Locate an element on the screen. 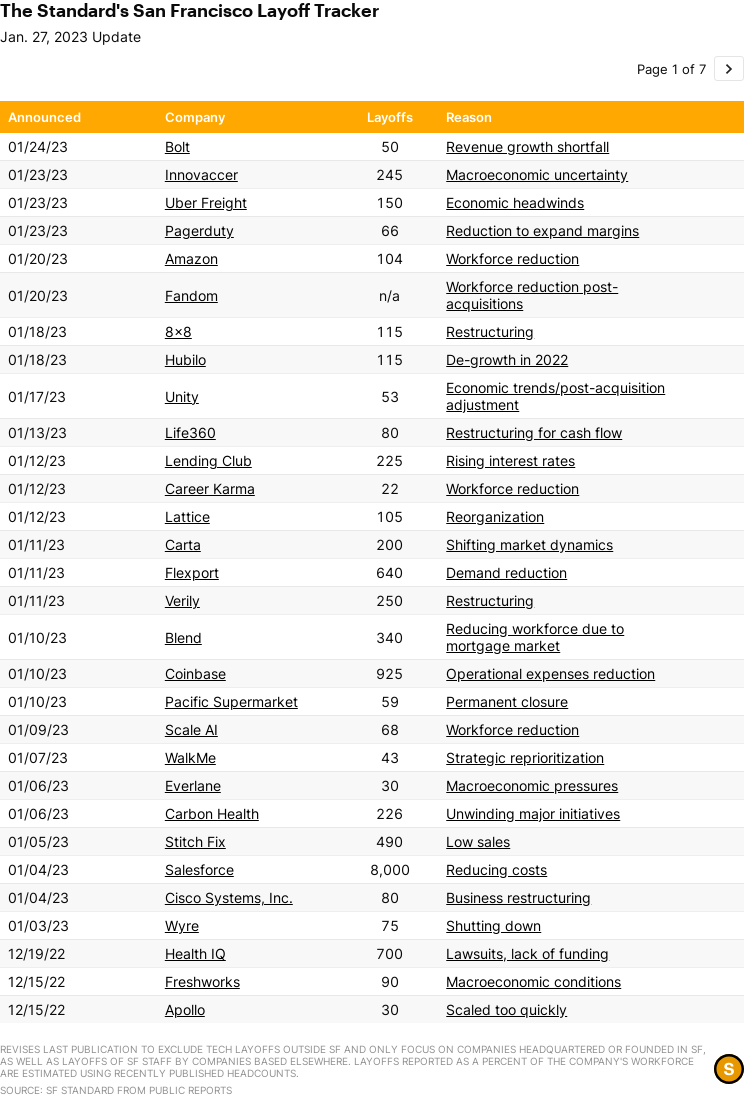 The image size is (744, 1096). Revenue growth shortfall is located at coordinates (527, 146).